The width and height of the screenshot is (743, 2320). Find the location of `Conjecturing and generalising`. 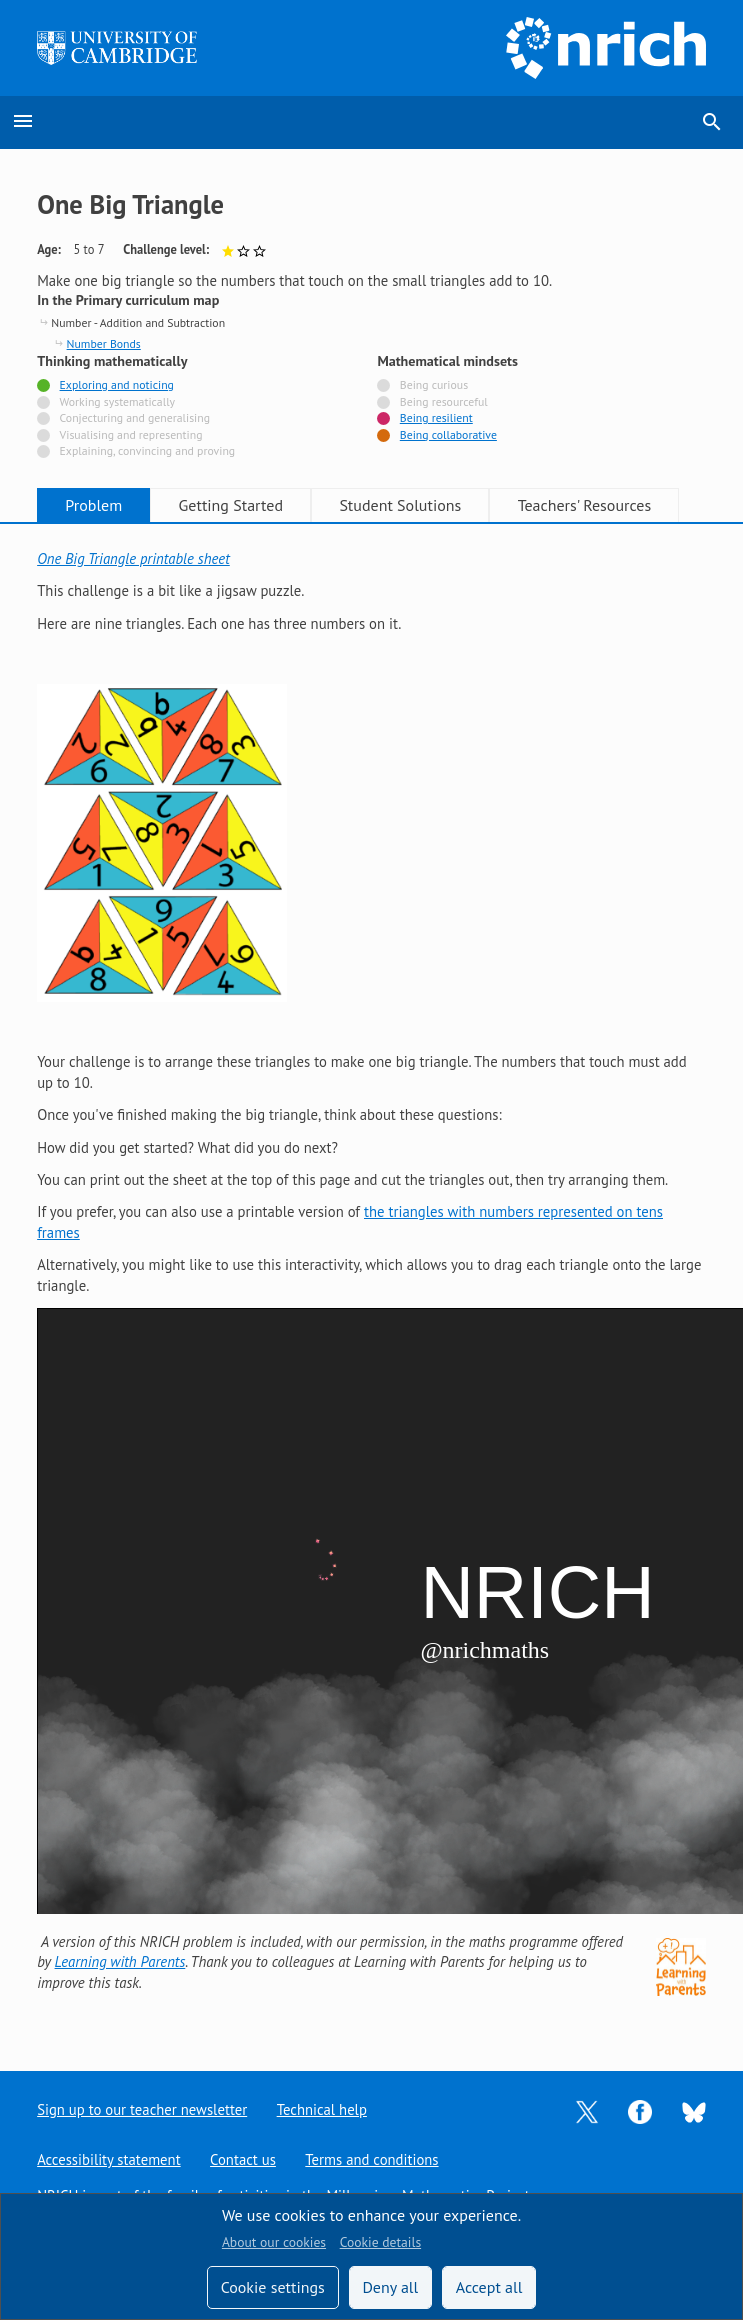

Conjecturing and generalising is located at coordinates (135, 418).